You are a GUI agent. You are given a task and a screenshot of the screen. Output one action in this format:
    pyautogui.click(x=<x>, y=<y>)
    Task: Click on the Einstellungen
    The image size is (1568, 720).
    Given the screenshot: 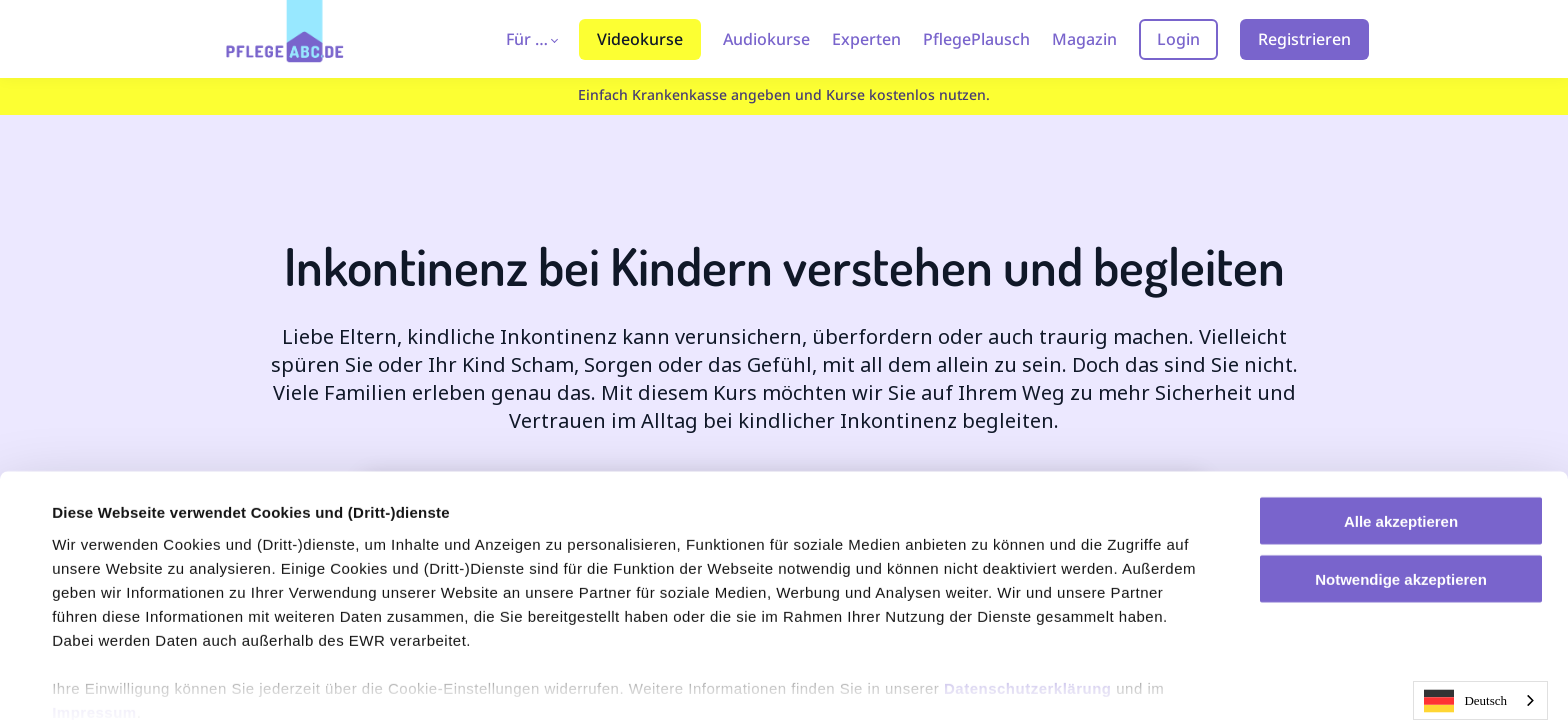 What is the action you would take?
    pyautogui.click(x=102, y=680)
    